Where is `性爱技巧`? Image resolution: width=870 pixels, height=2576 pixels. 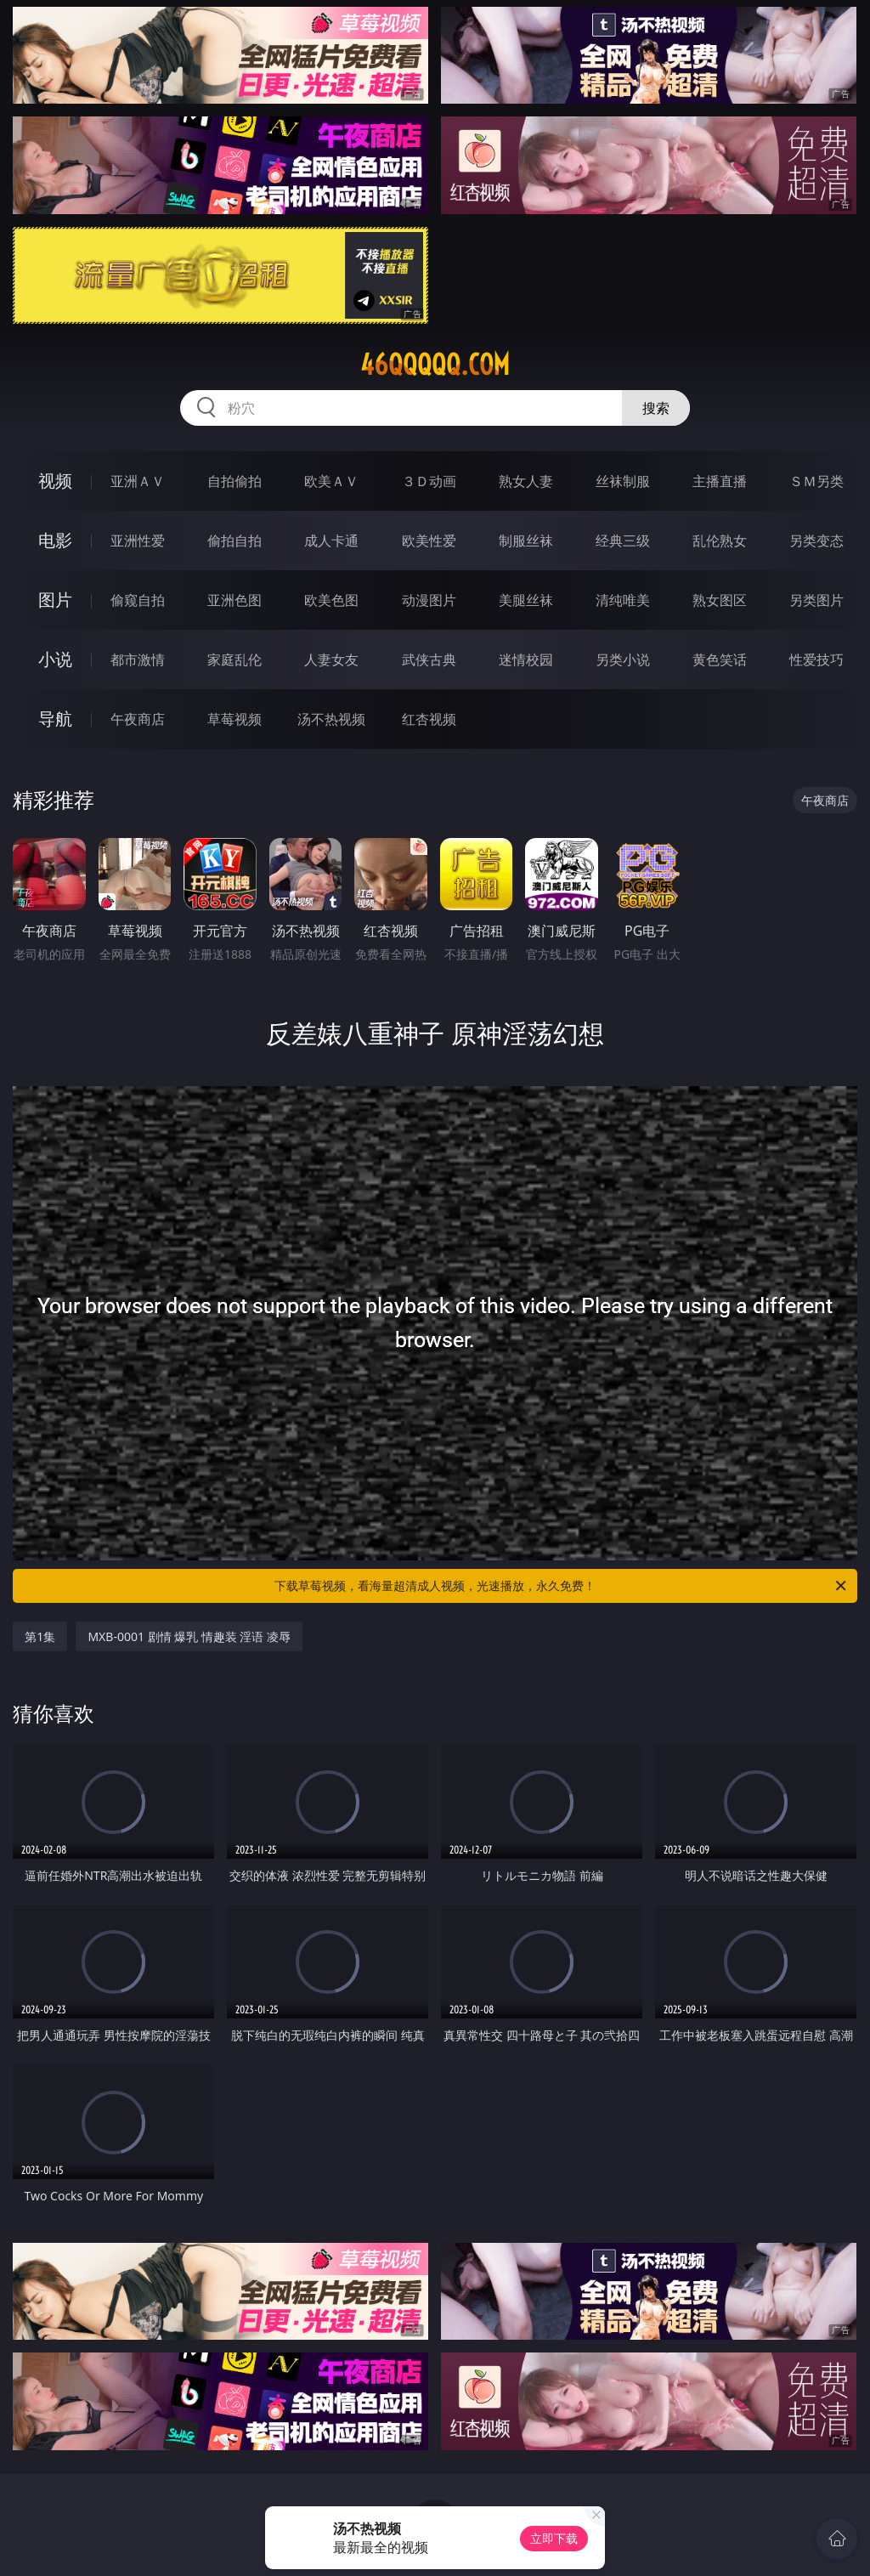 性爱技巧 is located at coordinates (816, 659).